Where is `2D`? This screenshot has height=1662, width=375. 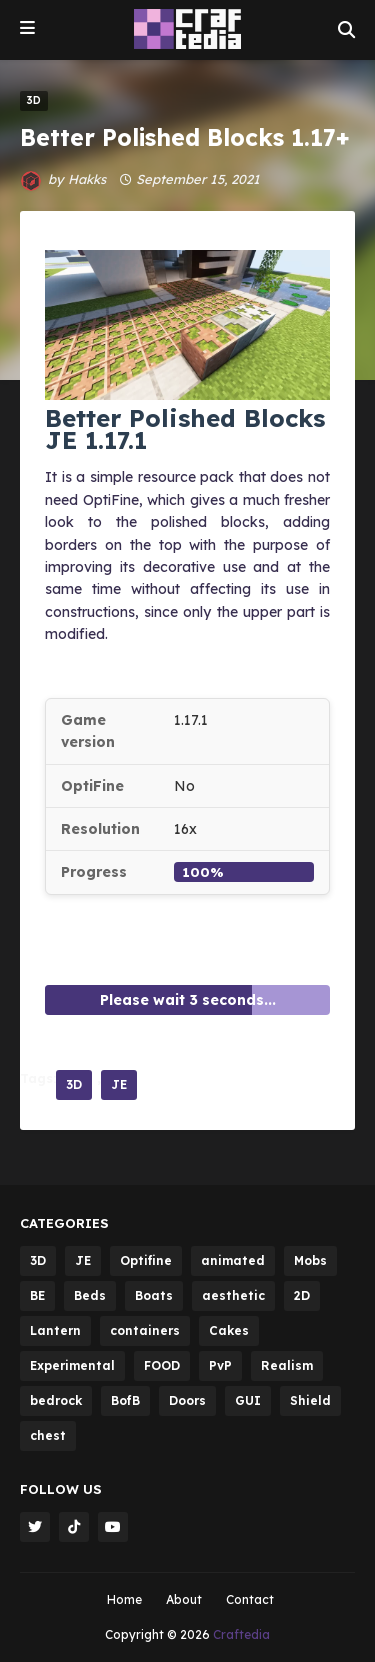
2D is located at coordinates (302, 1295).